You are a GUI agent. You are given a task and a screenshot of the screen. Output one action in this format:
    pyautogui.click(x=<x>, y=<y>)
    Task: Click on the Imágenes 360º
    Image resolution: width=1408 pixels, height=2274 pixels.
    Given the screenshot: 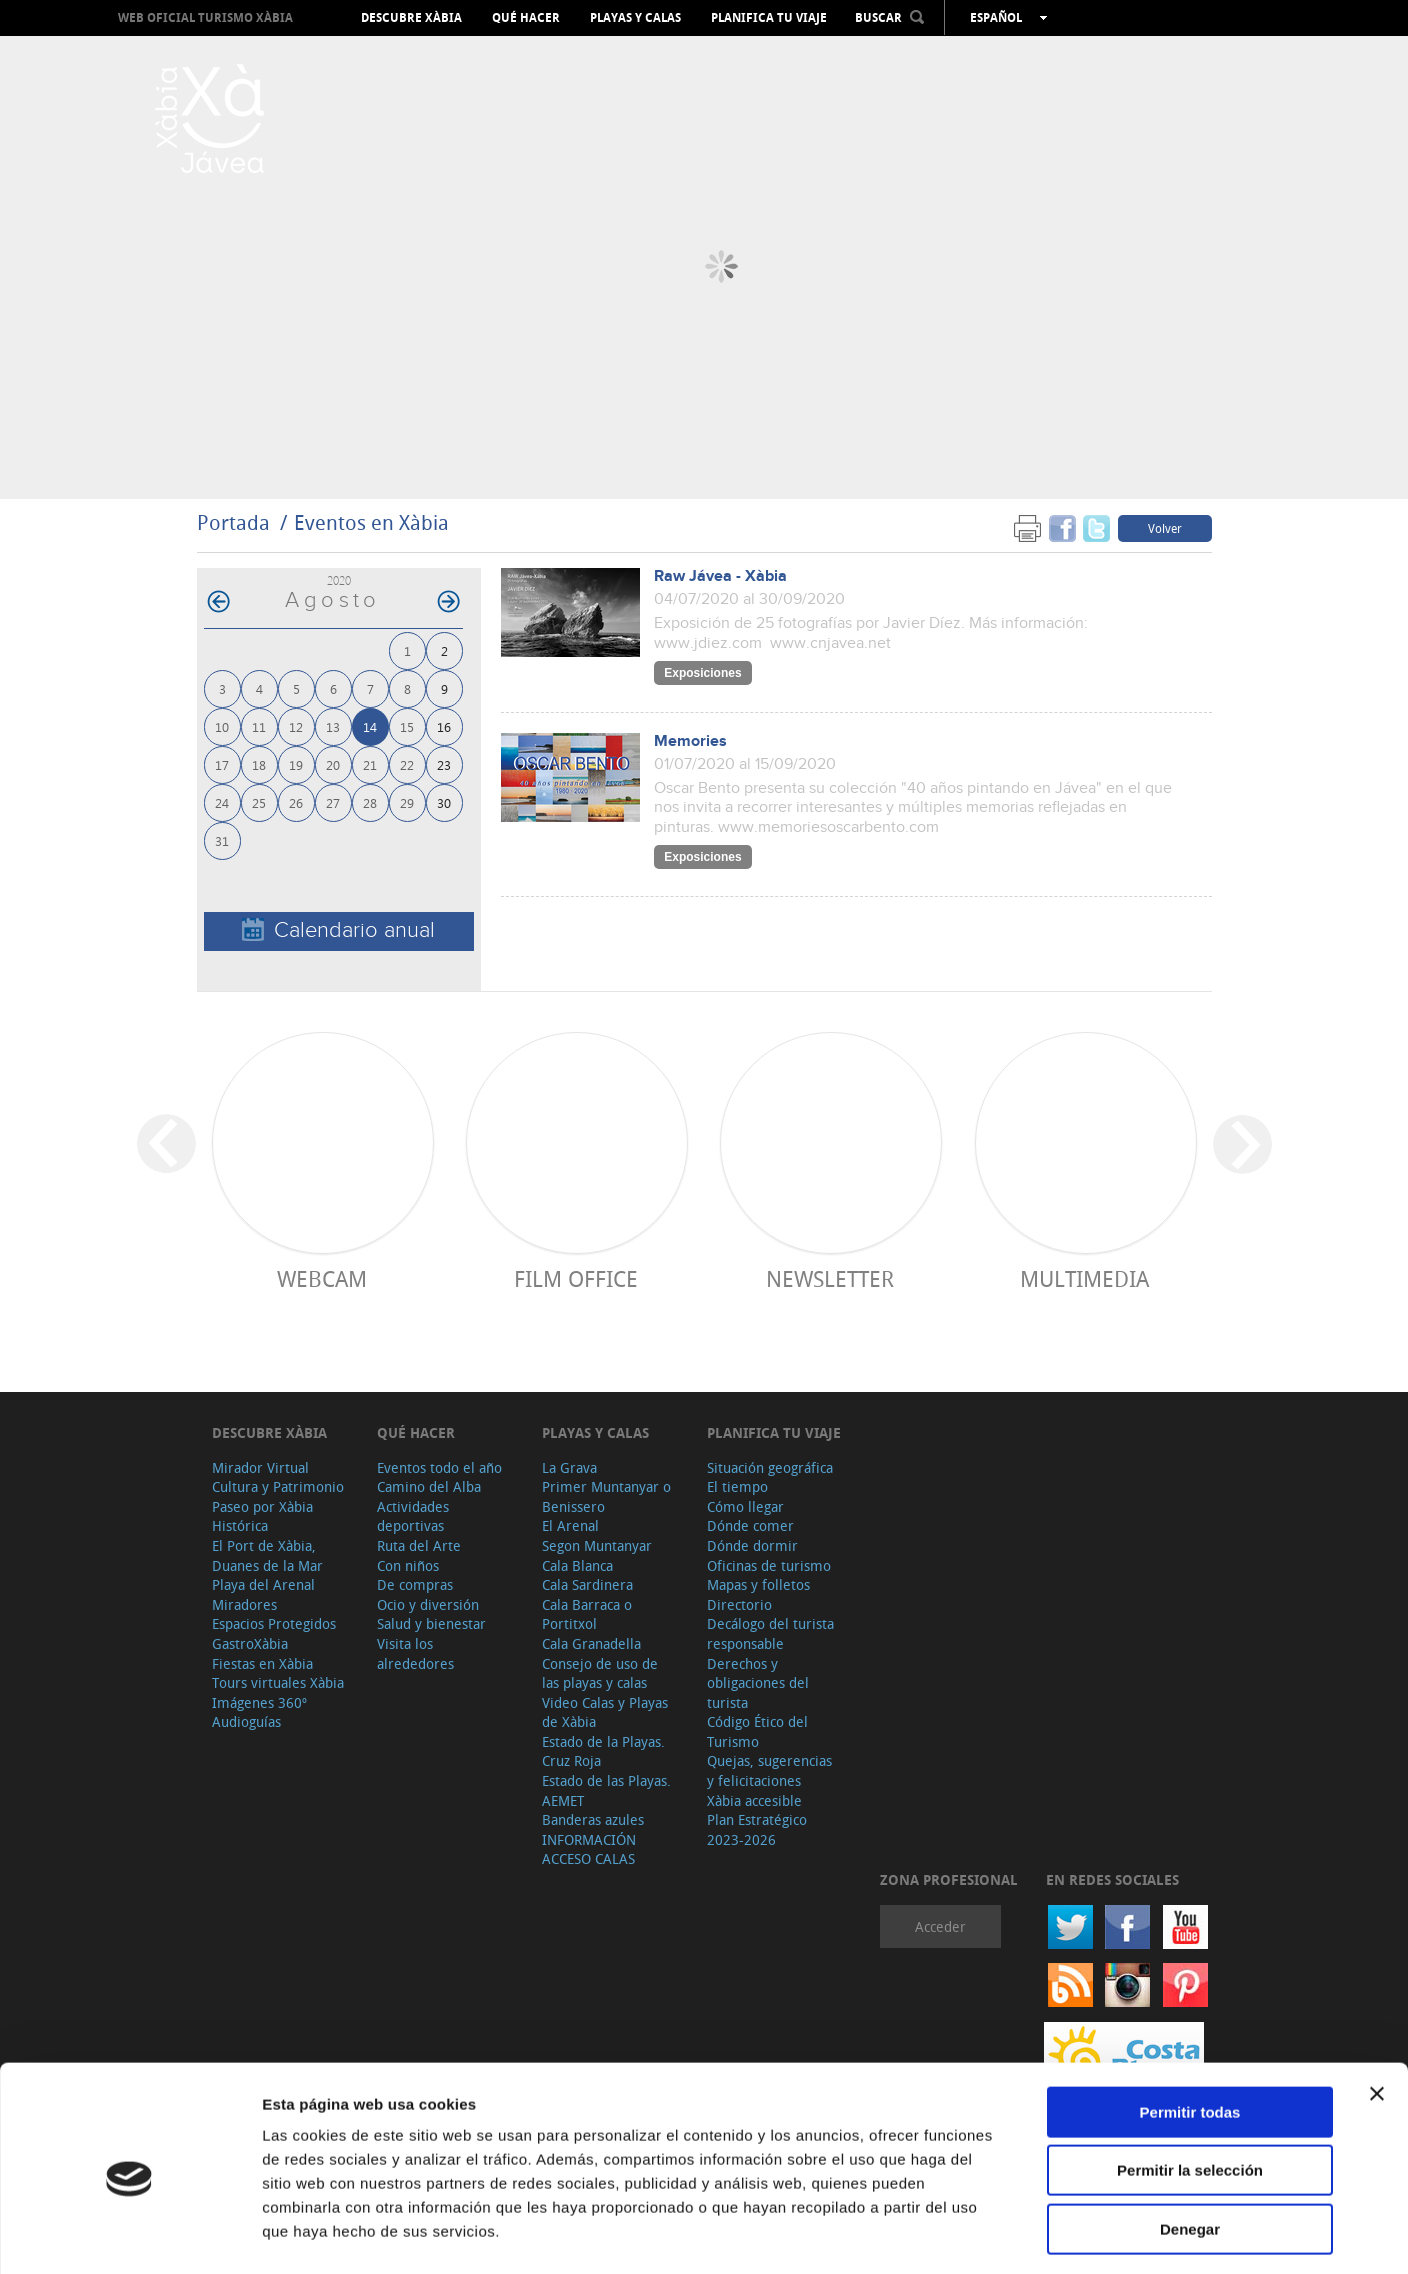 What is the action you would take?
    pyautogui.click(x=259, y=1702)
    